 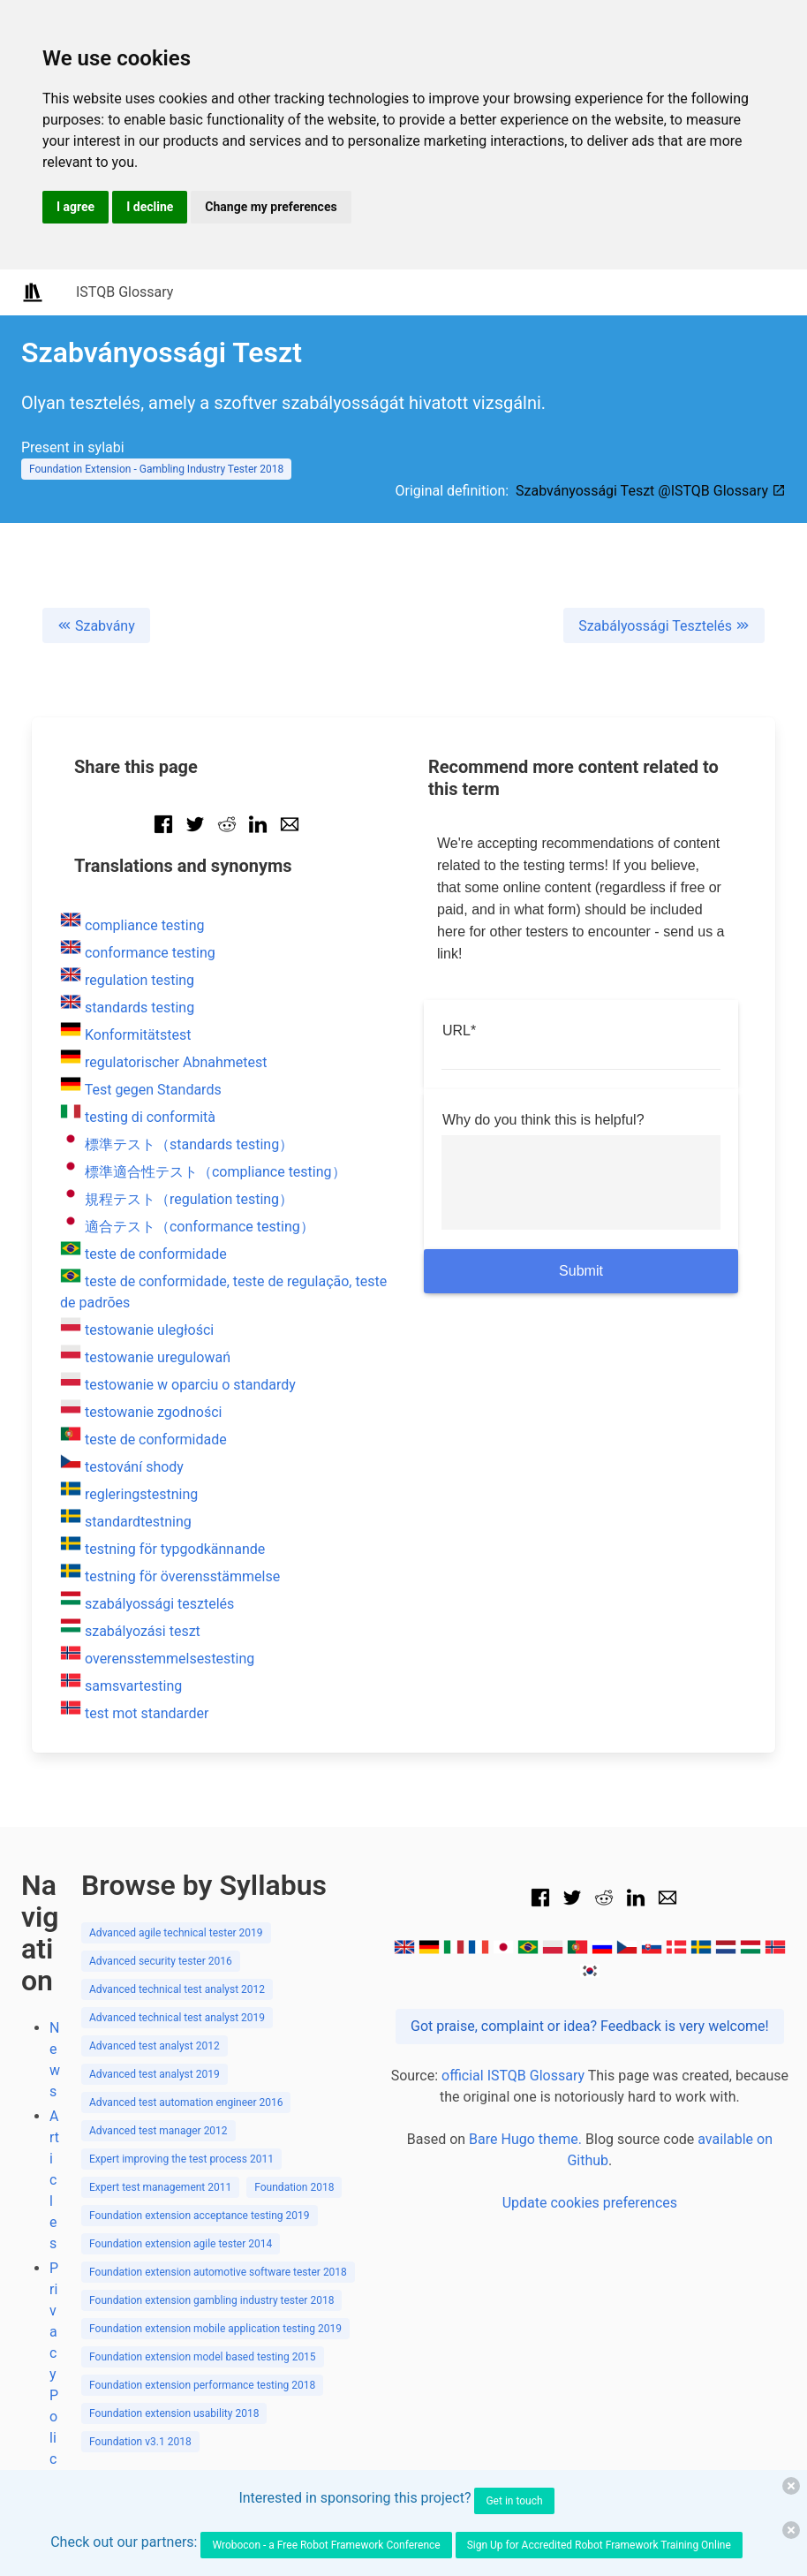 What do you see at coordinates (525, 2139) in the screenshot?
I see `Bare Hugo theme.` at bounding box center [525, 2139].